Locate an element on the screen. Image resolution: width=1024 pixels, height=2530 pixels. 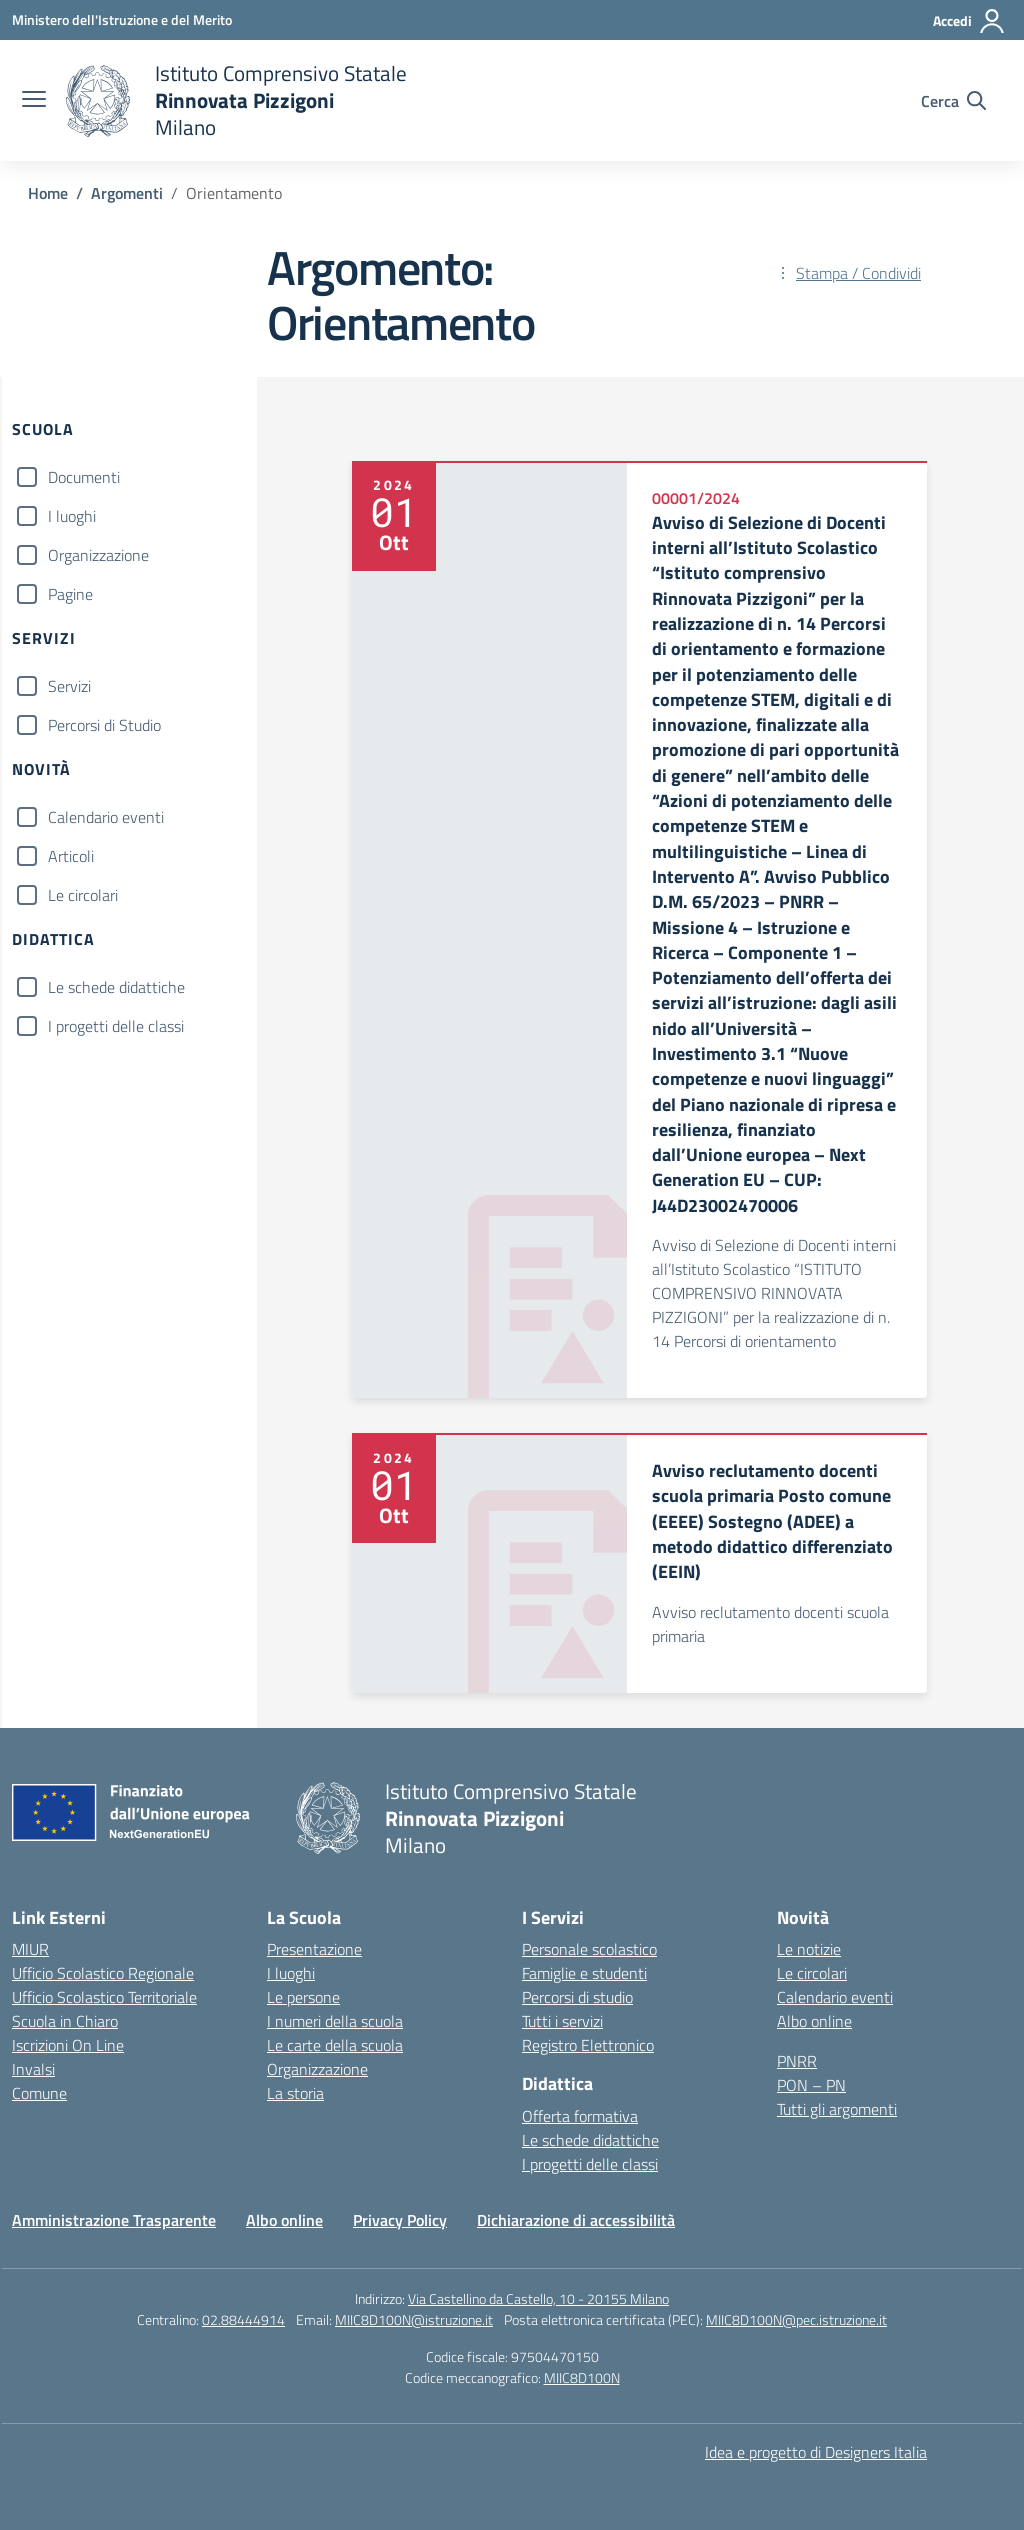
Documenti is located at coordinates (84, 477).